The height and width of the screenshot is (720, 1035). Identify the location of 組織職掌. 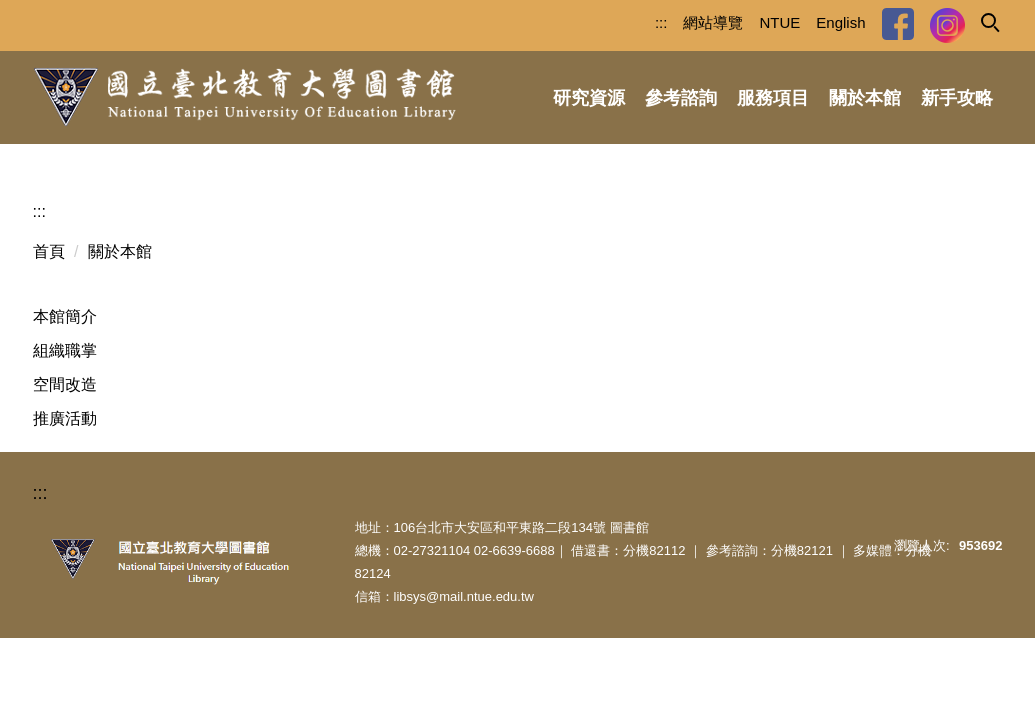
(65, 350).